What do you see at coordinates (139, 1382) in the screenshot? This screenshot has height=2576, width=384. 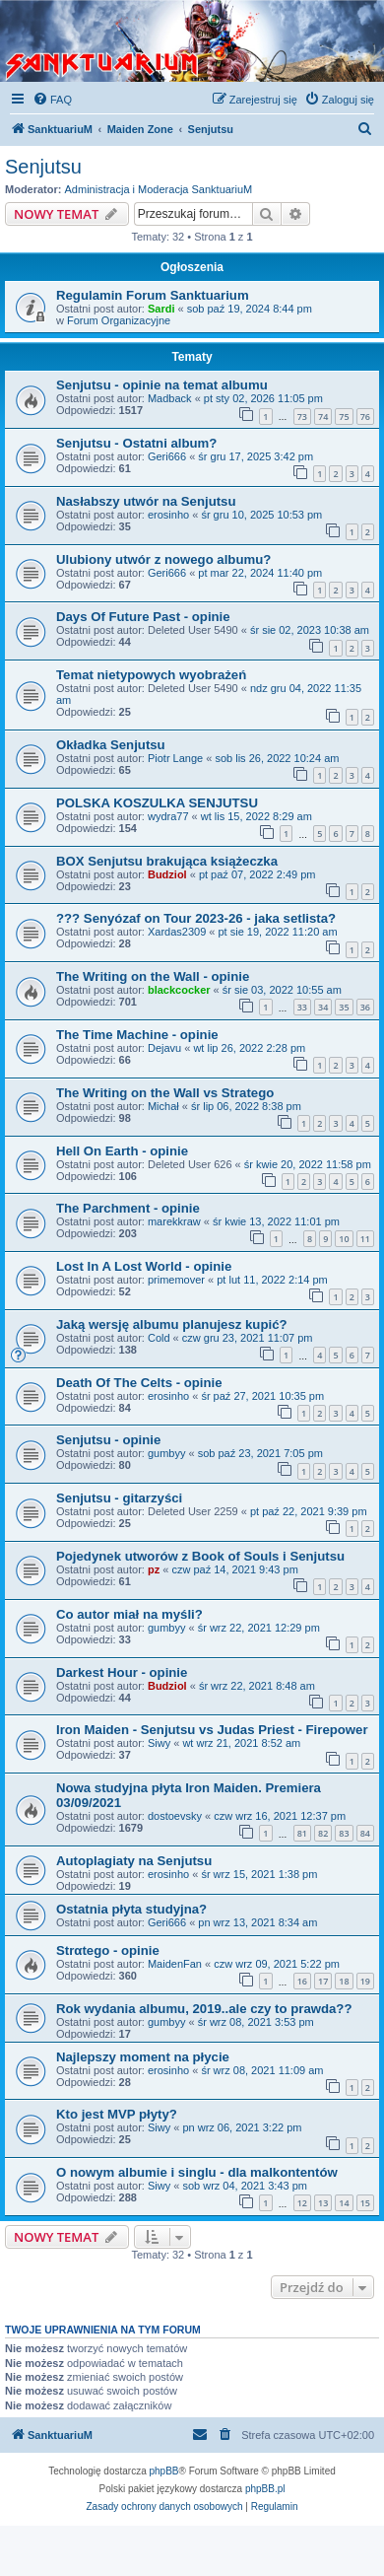 I see `Death Of The Celts - opinie` at bounding box center [139, 1382].